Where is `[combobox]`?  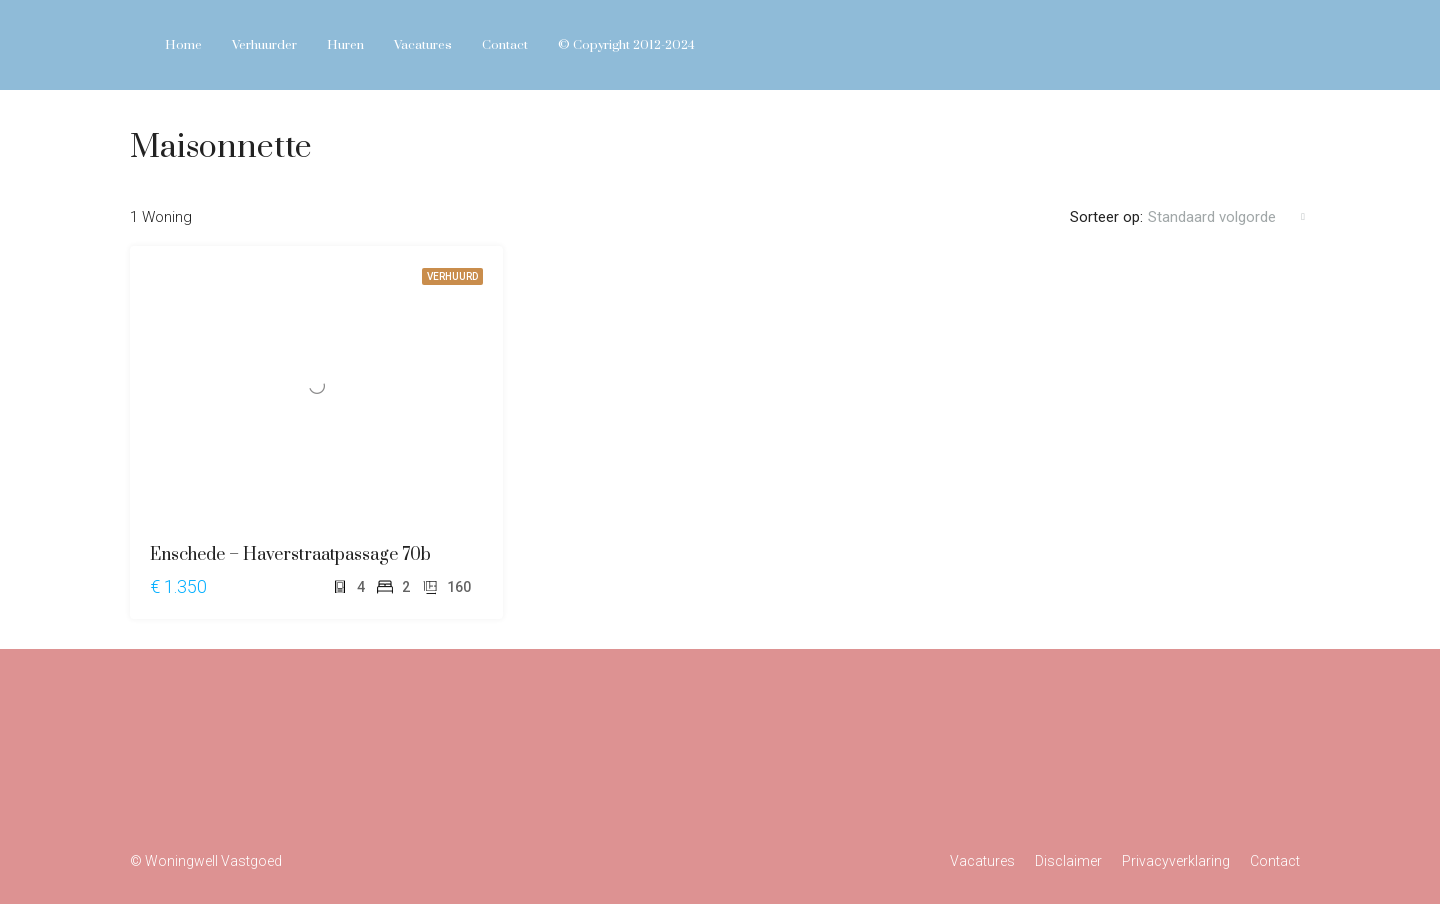 [combobox] is located at coordinates (1226, 217).